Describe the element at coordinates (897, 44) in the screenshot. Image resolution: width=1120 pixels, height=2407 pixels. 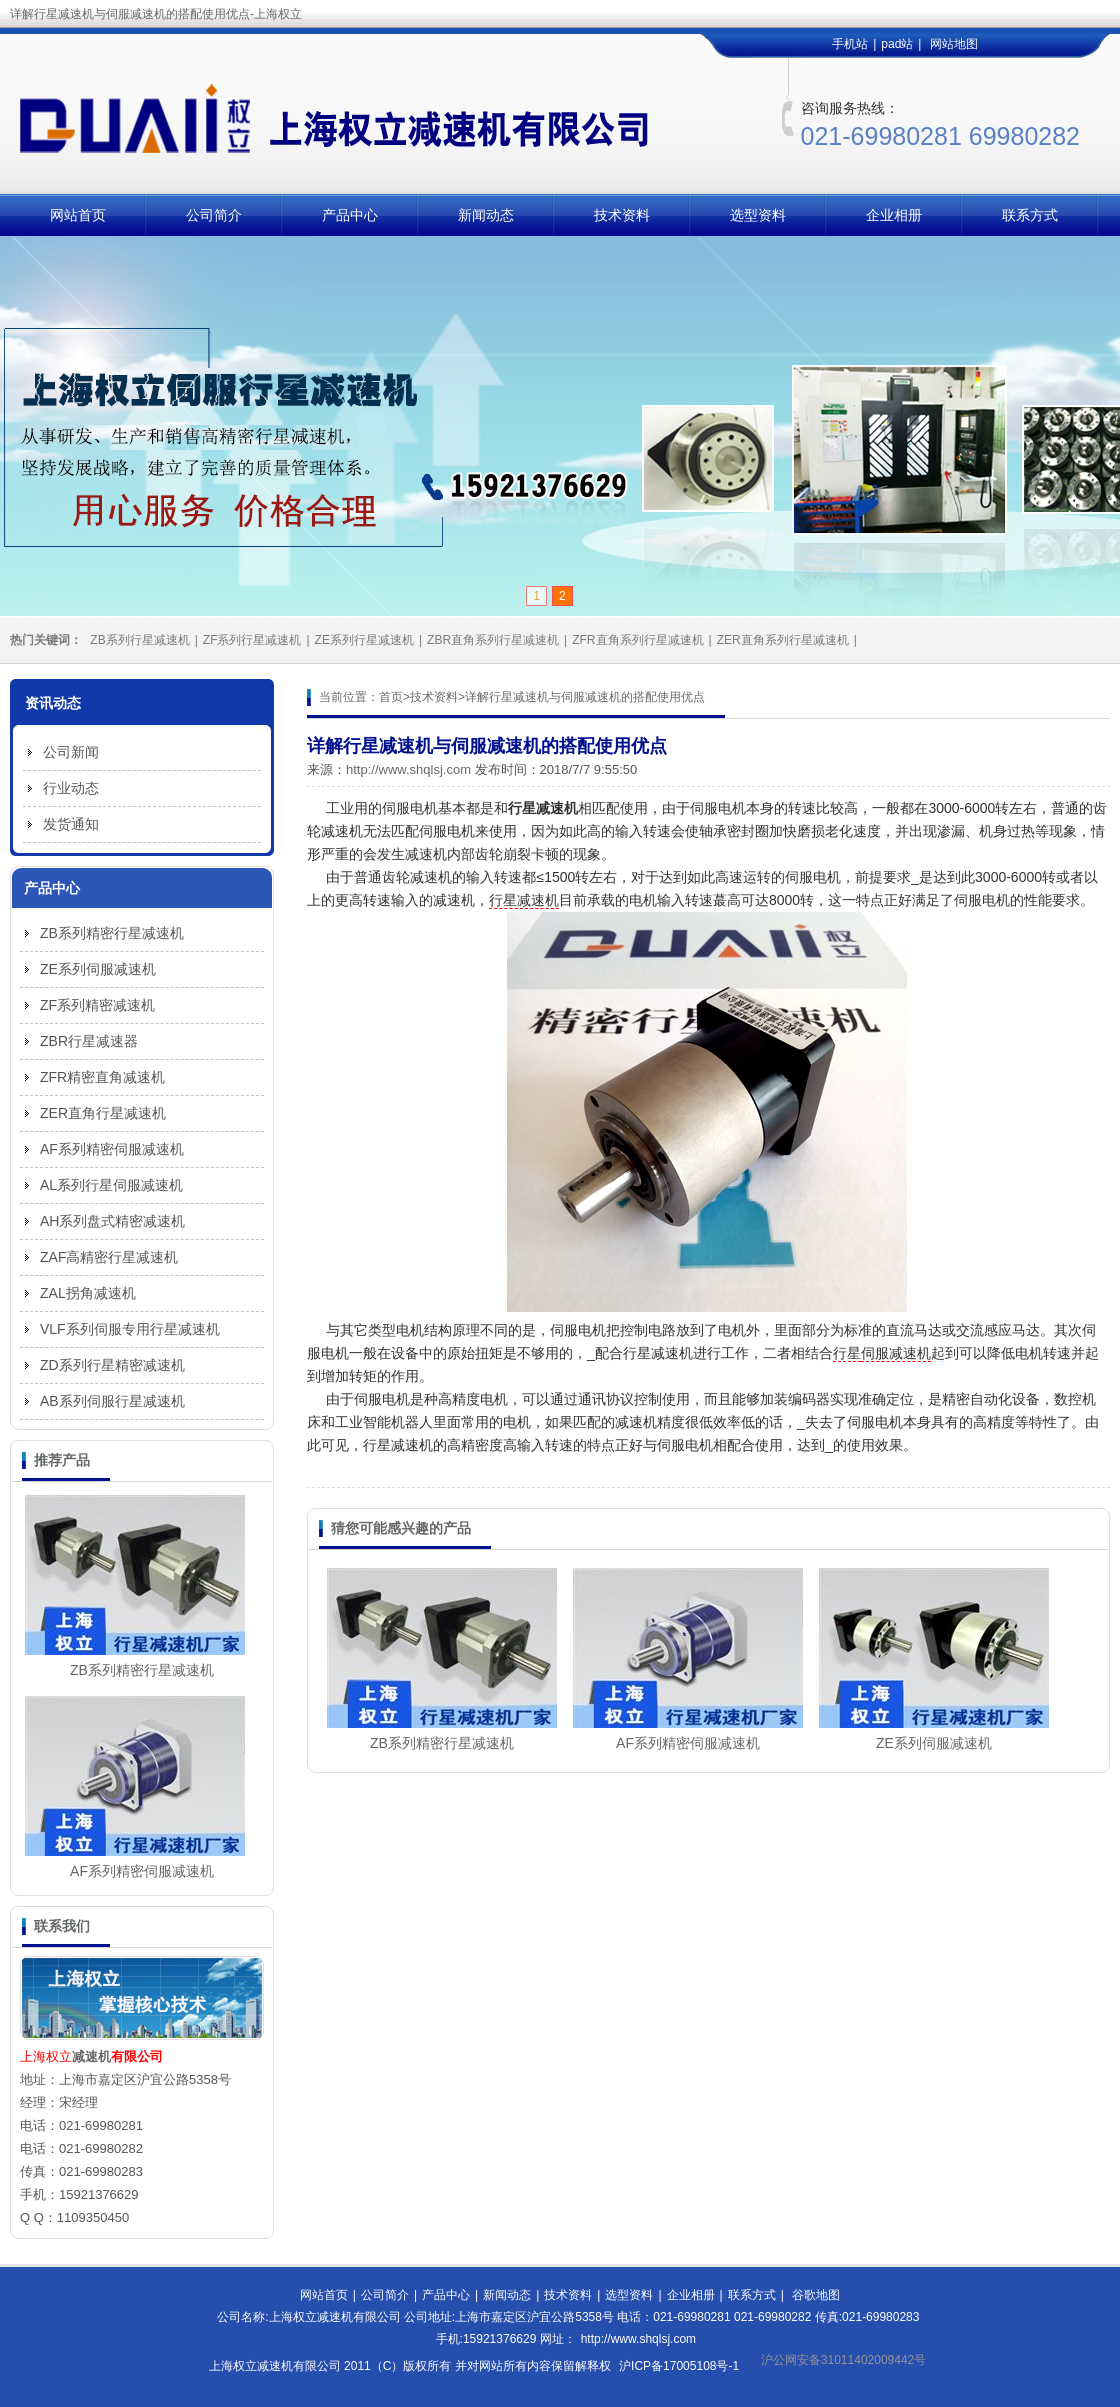
I see `pad站` at that location.